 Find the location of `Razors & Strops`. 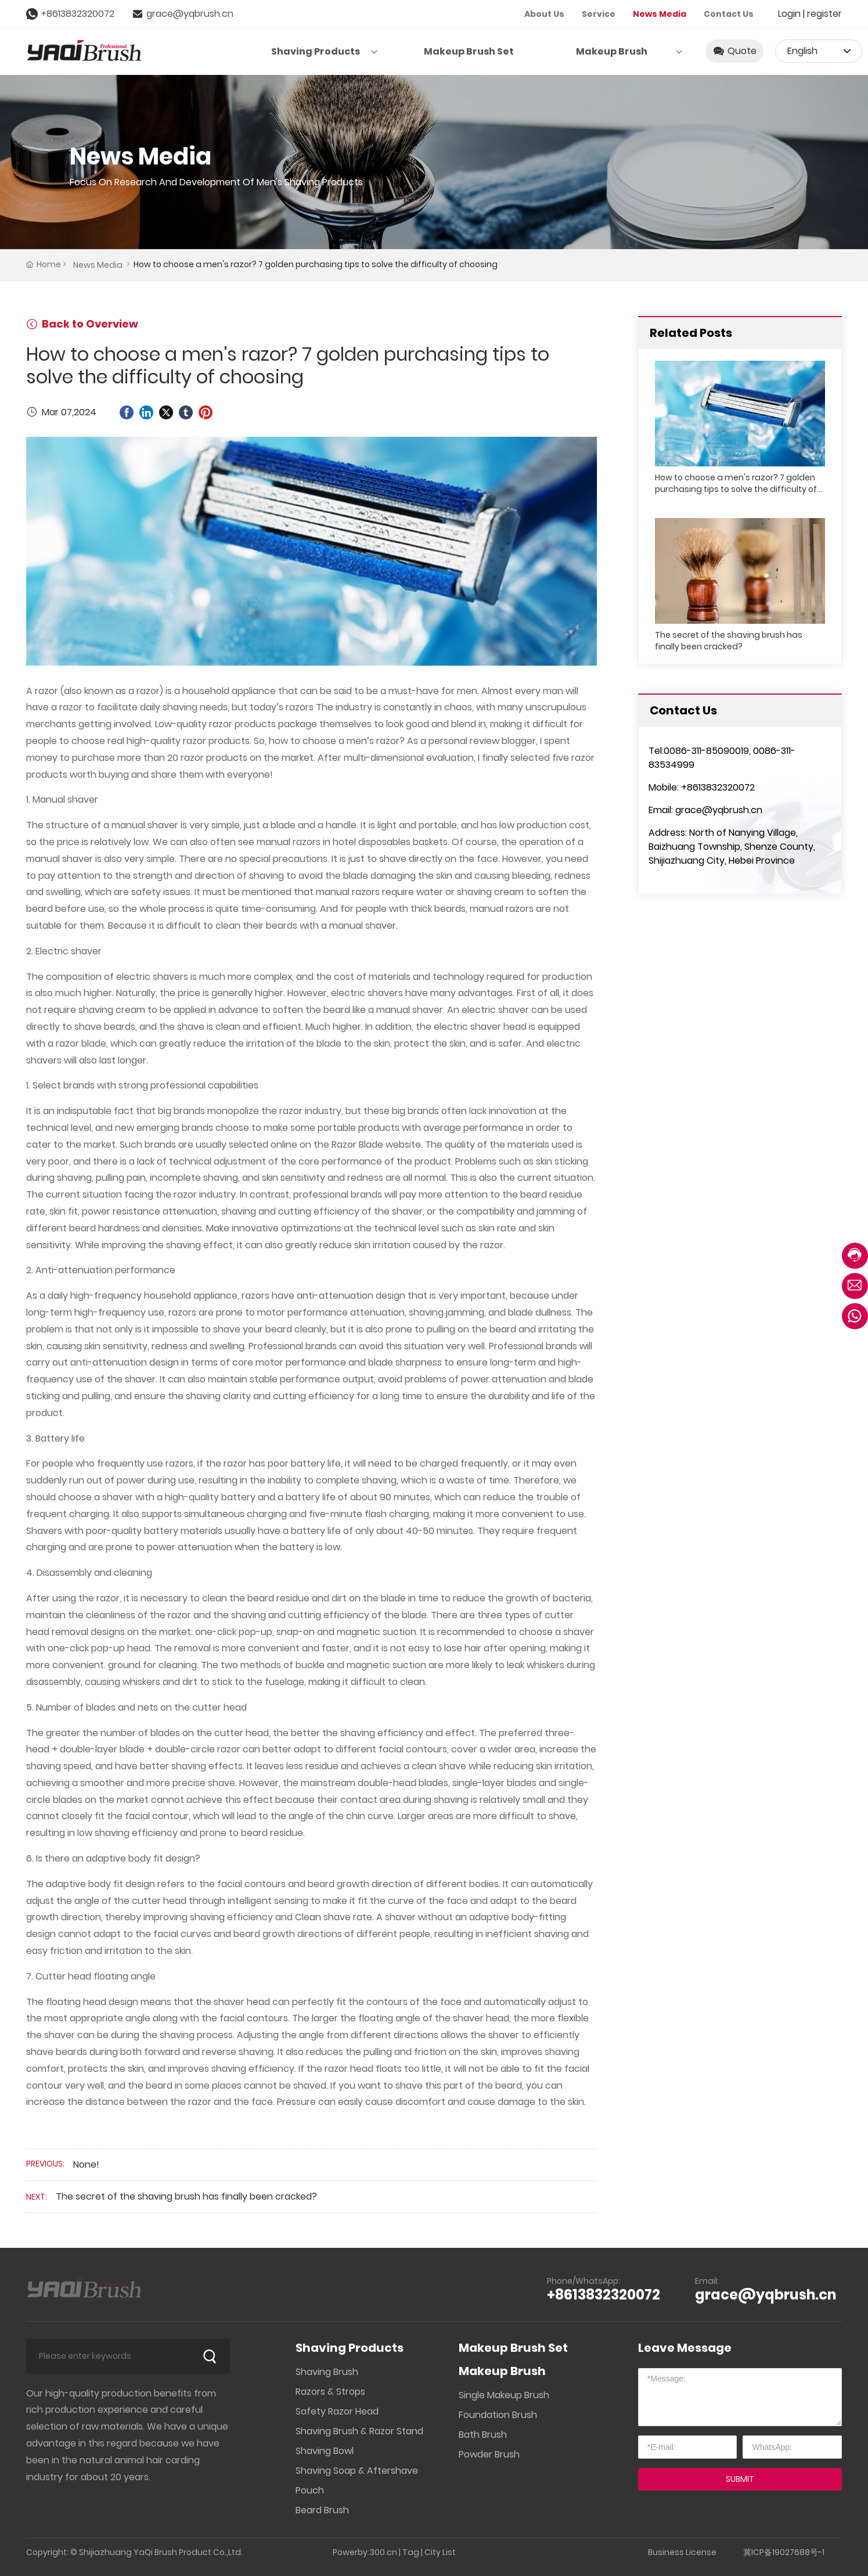

Razors & Strops is located at coordinates (330, 2391).